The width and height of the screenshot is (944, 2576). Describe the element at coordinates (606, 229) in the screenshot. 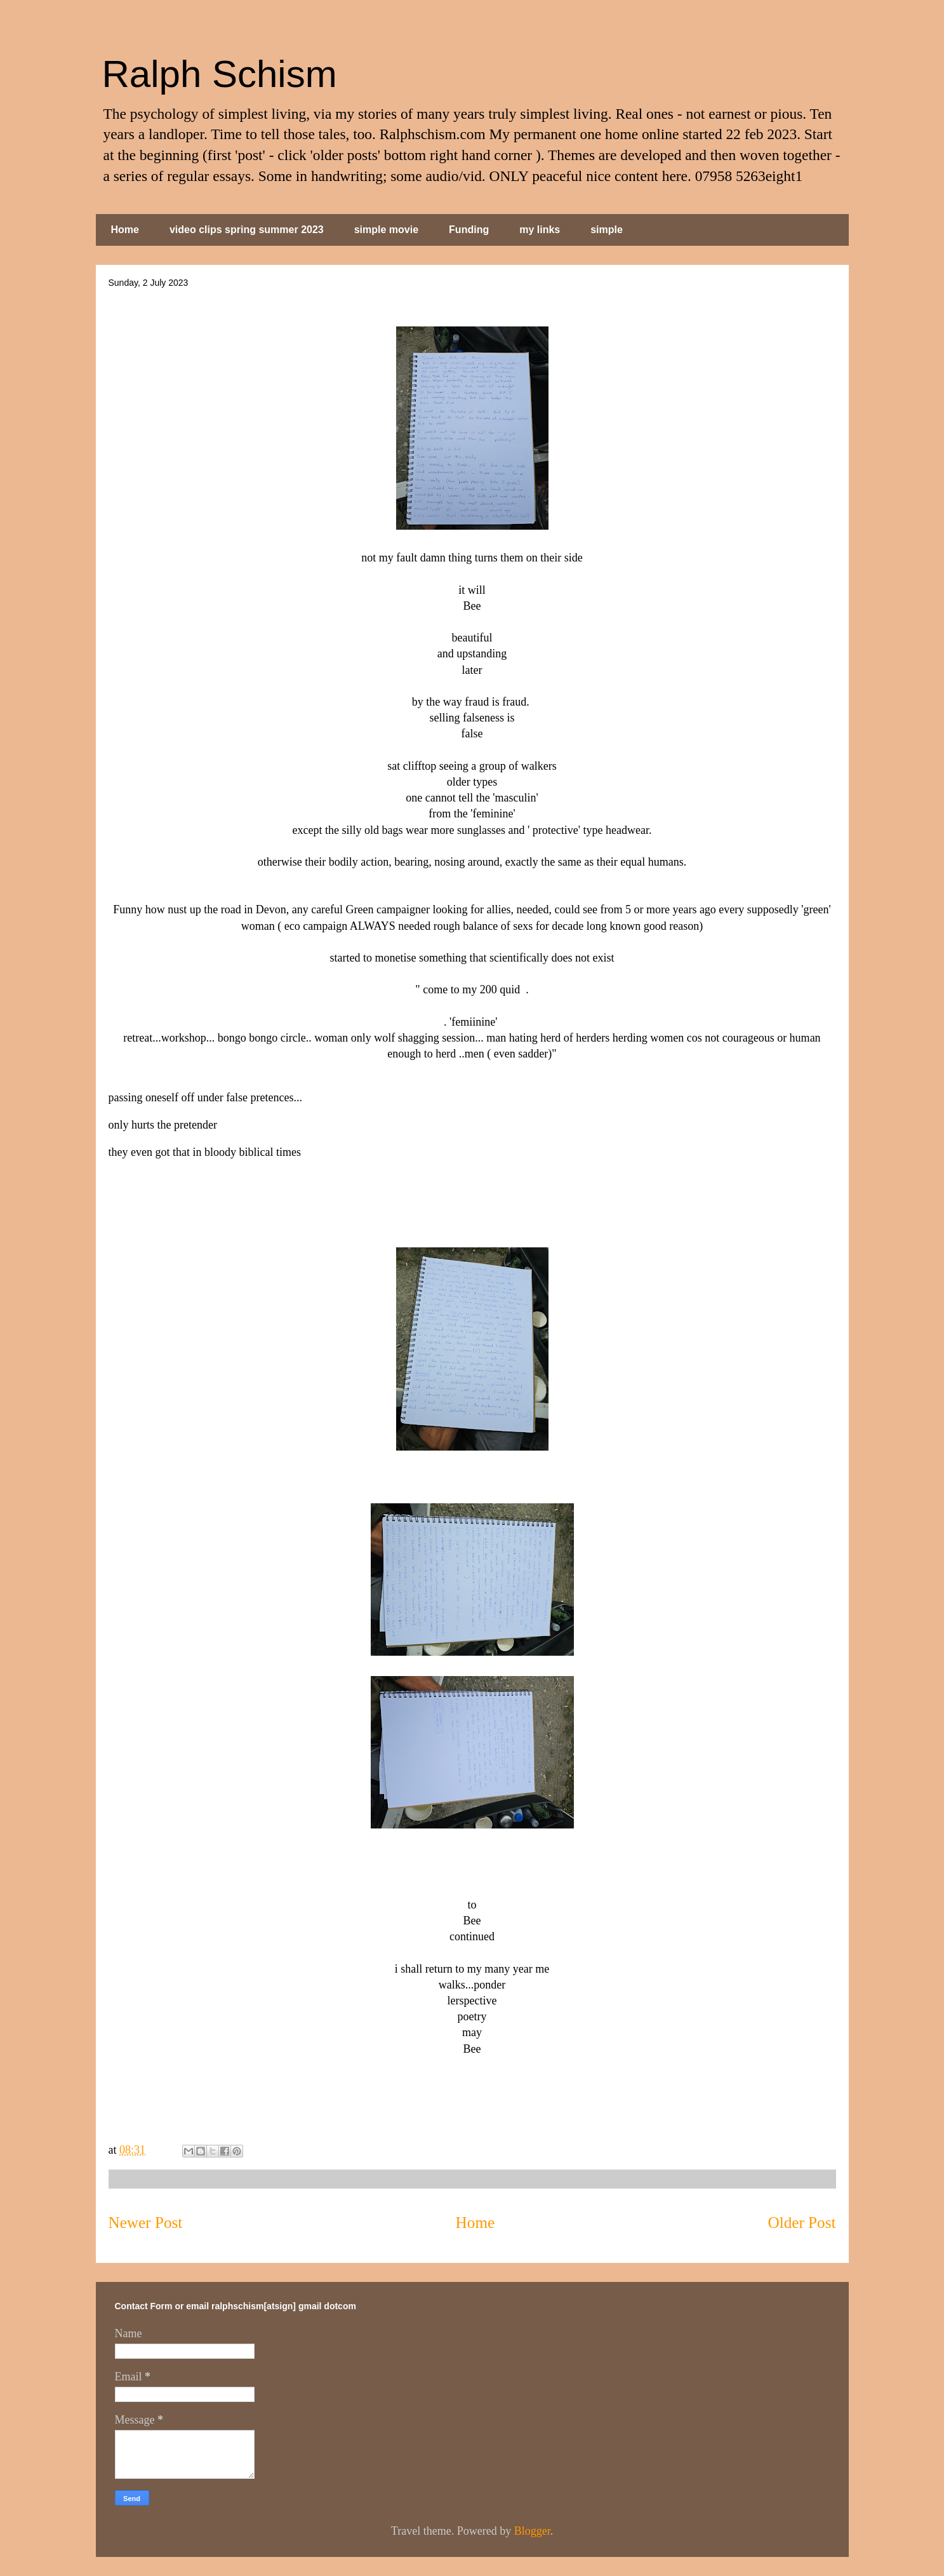

I see `simple` at that location.